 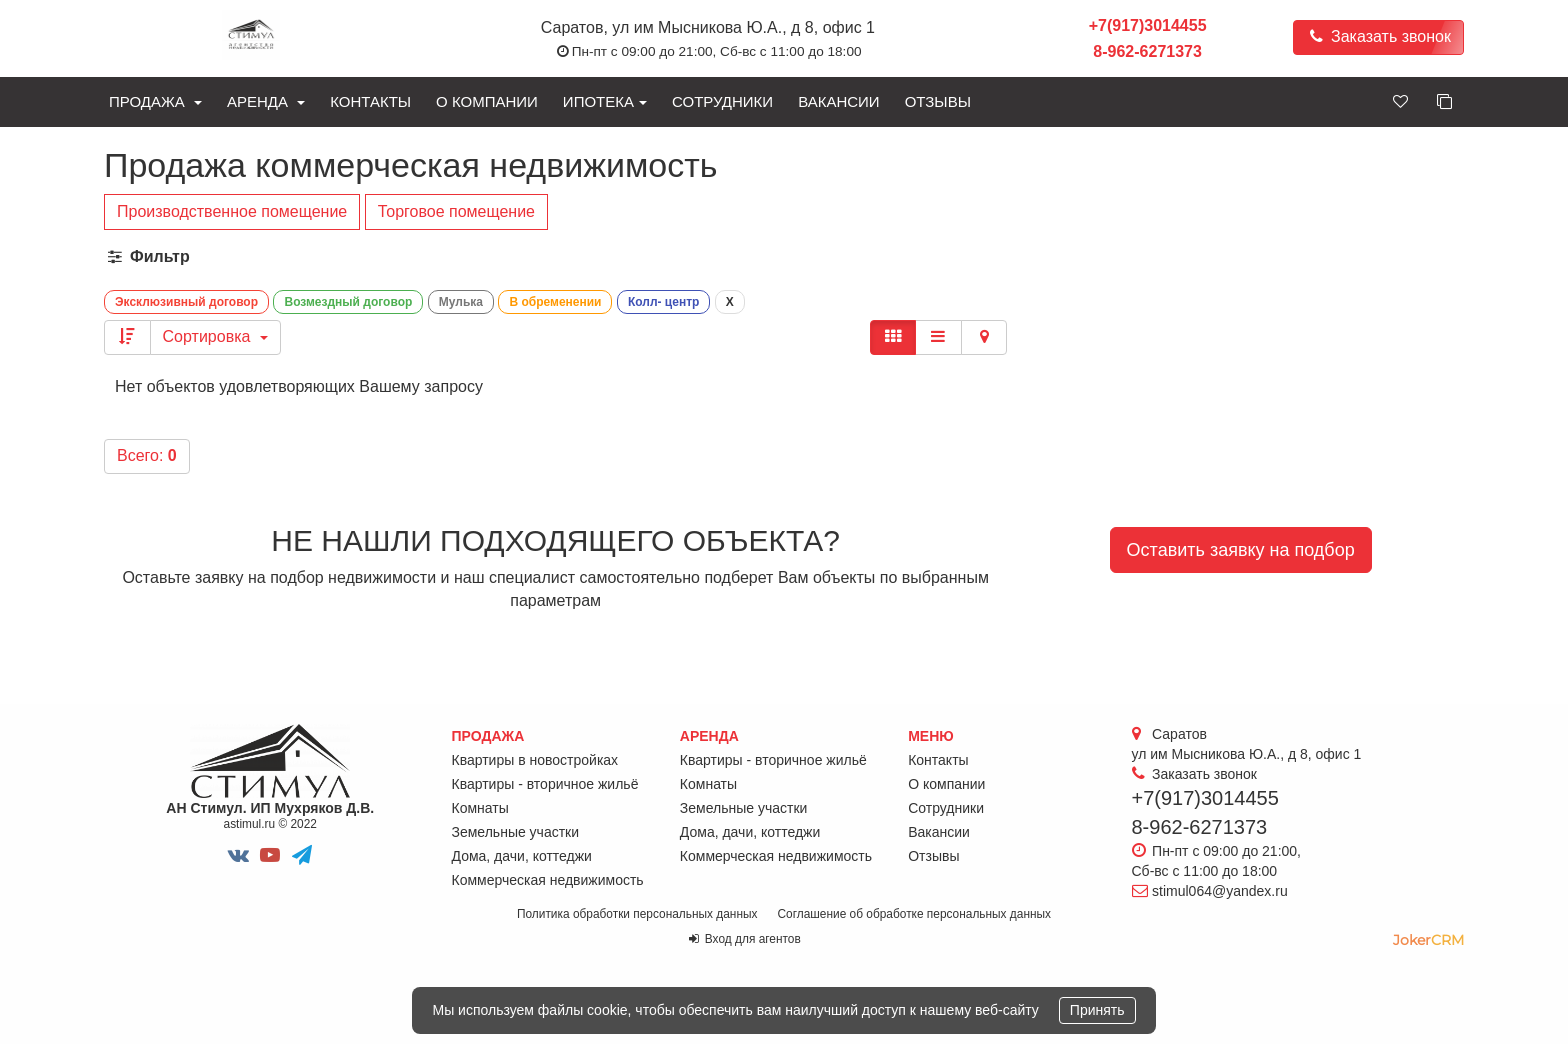 What do you see at coordinates (155, 101) in the screenshot?
I see `Продажа [button]` at bounding box center [155, 101].